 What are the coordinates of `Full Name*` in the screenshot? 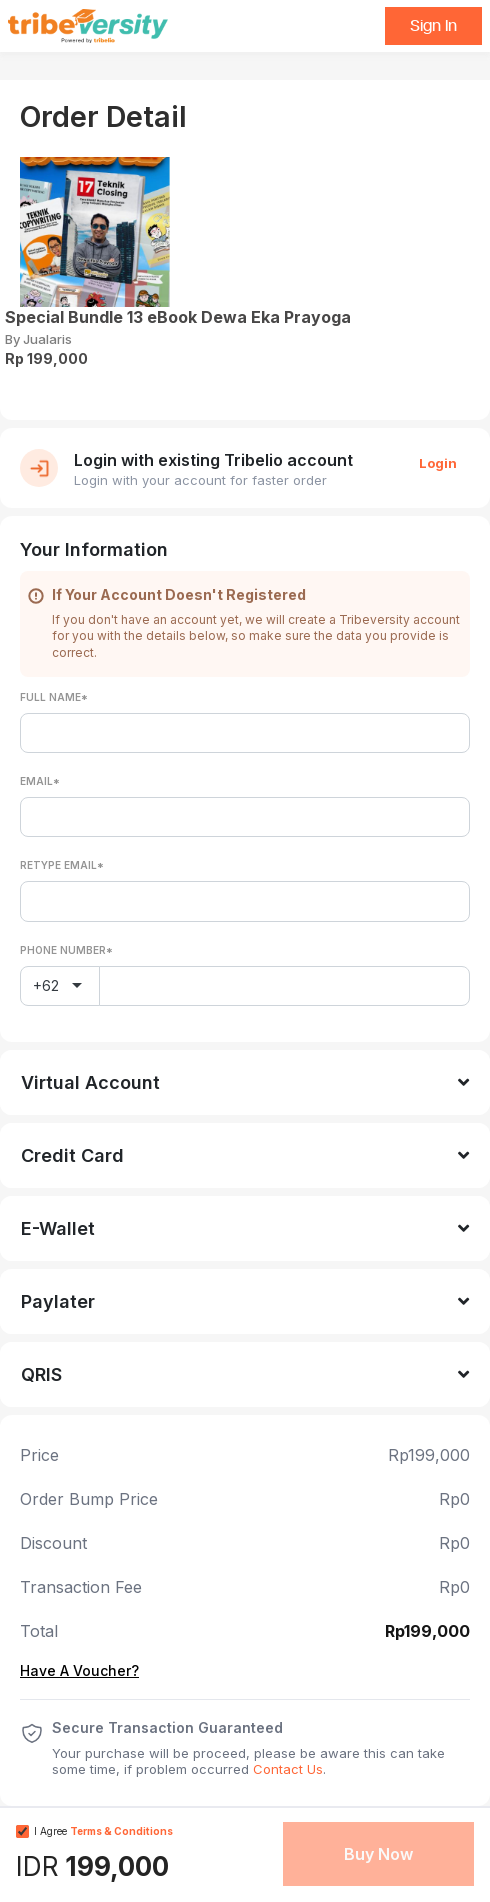 It's located at (54, 697).